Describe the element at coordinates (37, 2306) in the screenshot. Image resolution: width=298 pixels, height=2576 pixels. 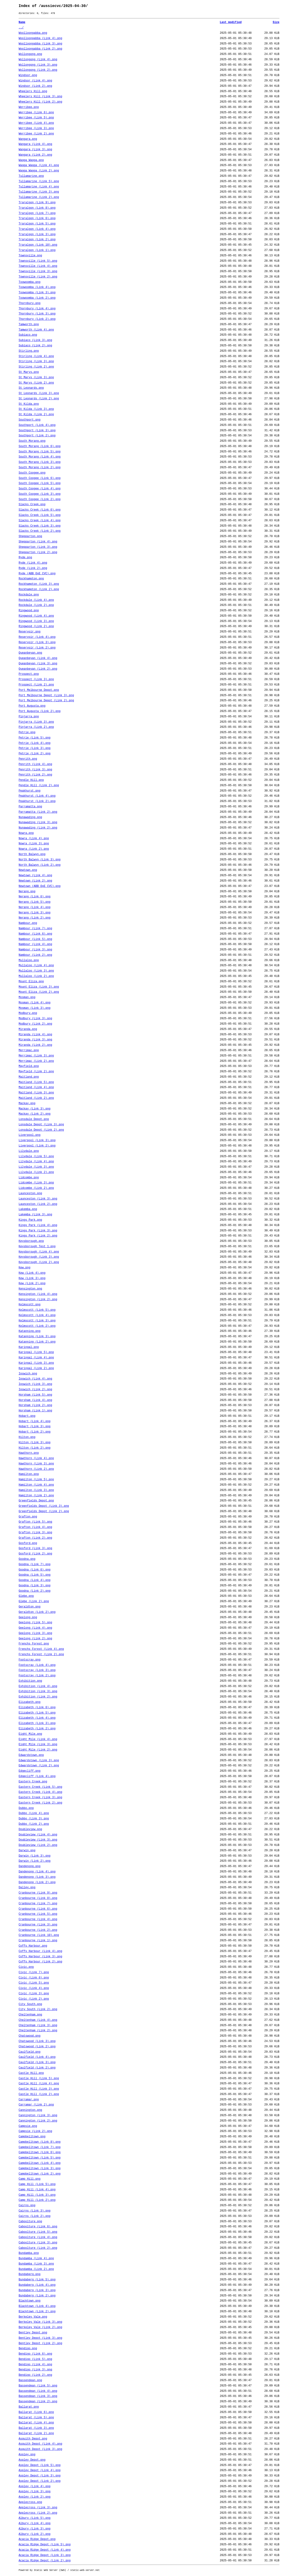
I see `Blacktown (Link 4).png` at that location.